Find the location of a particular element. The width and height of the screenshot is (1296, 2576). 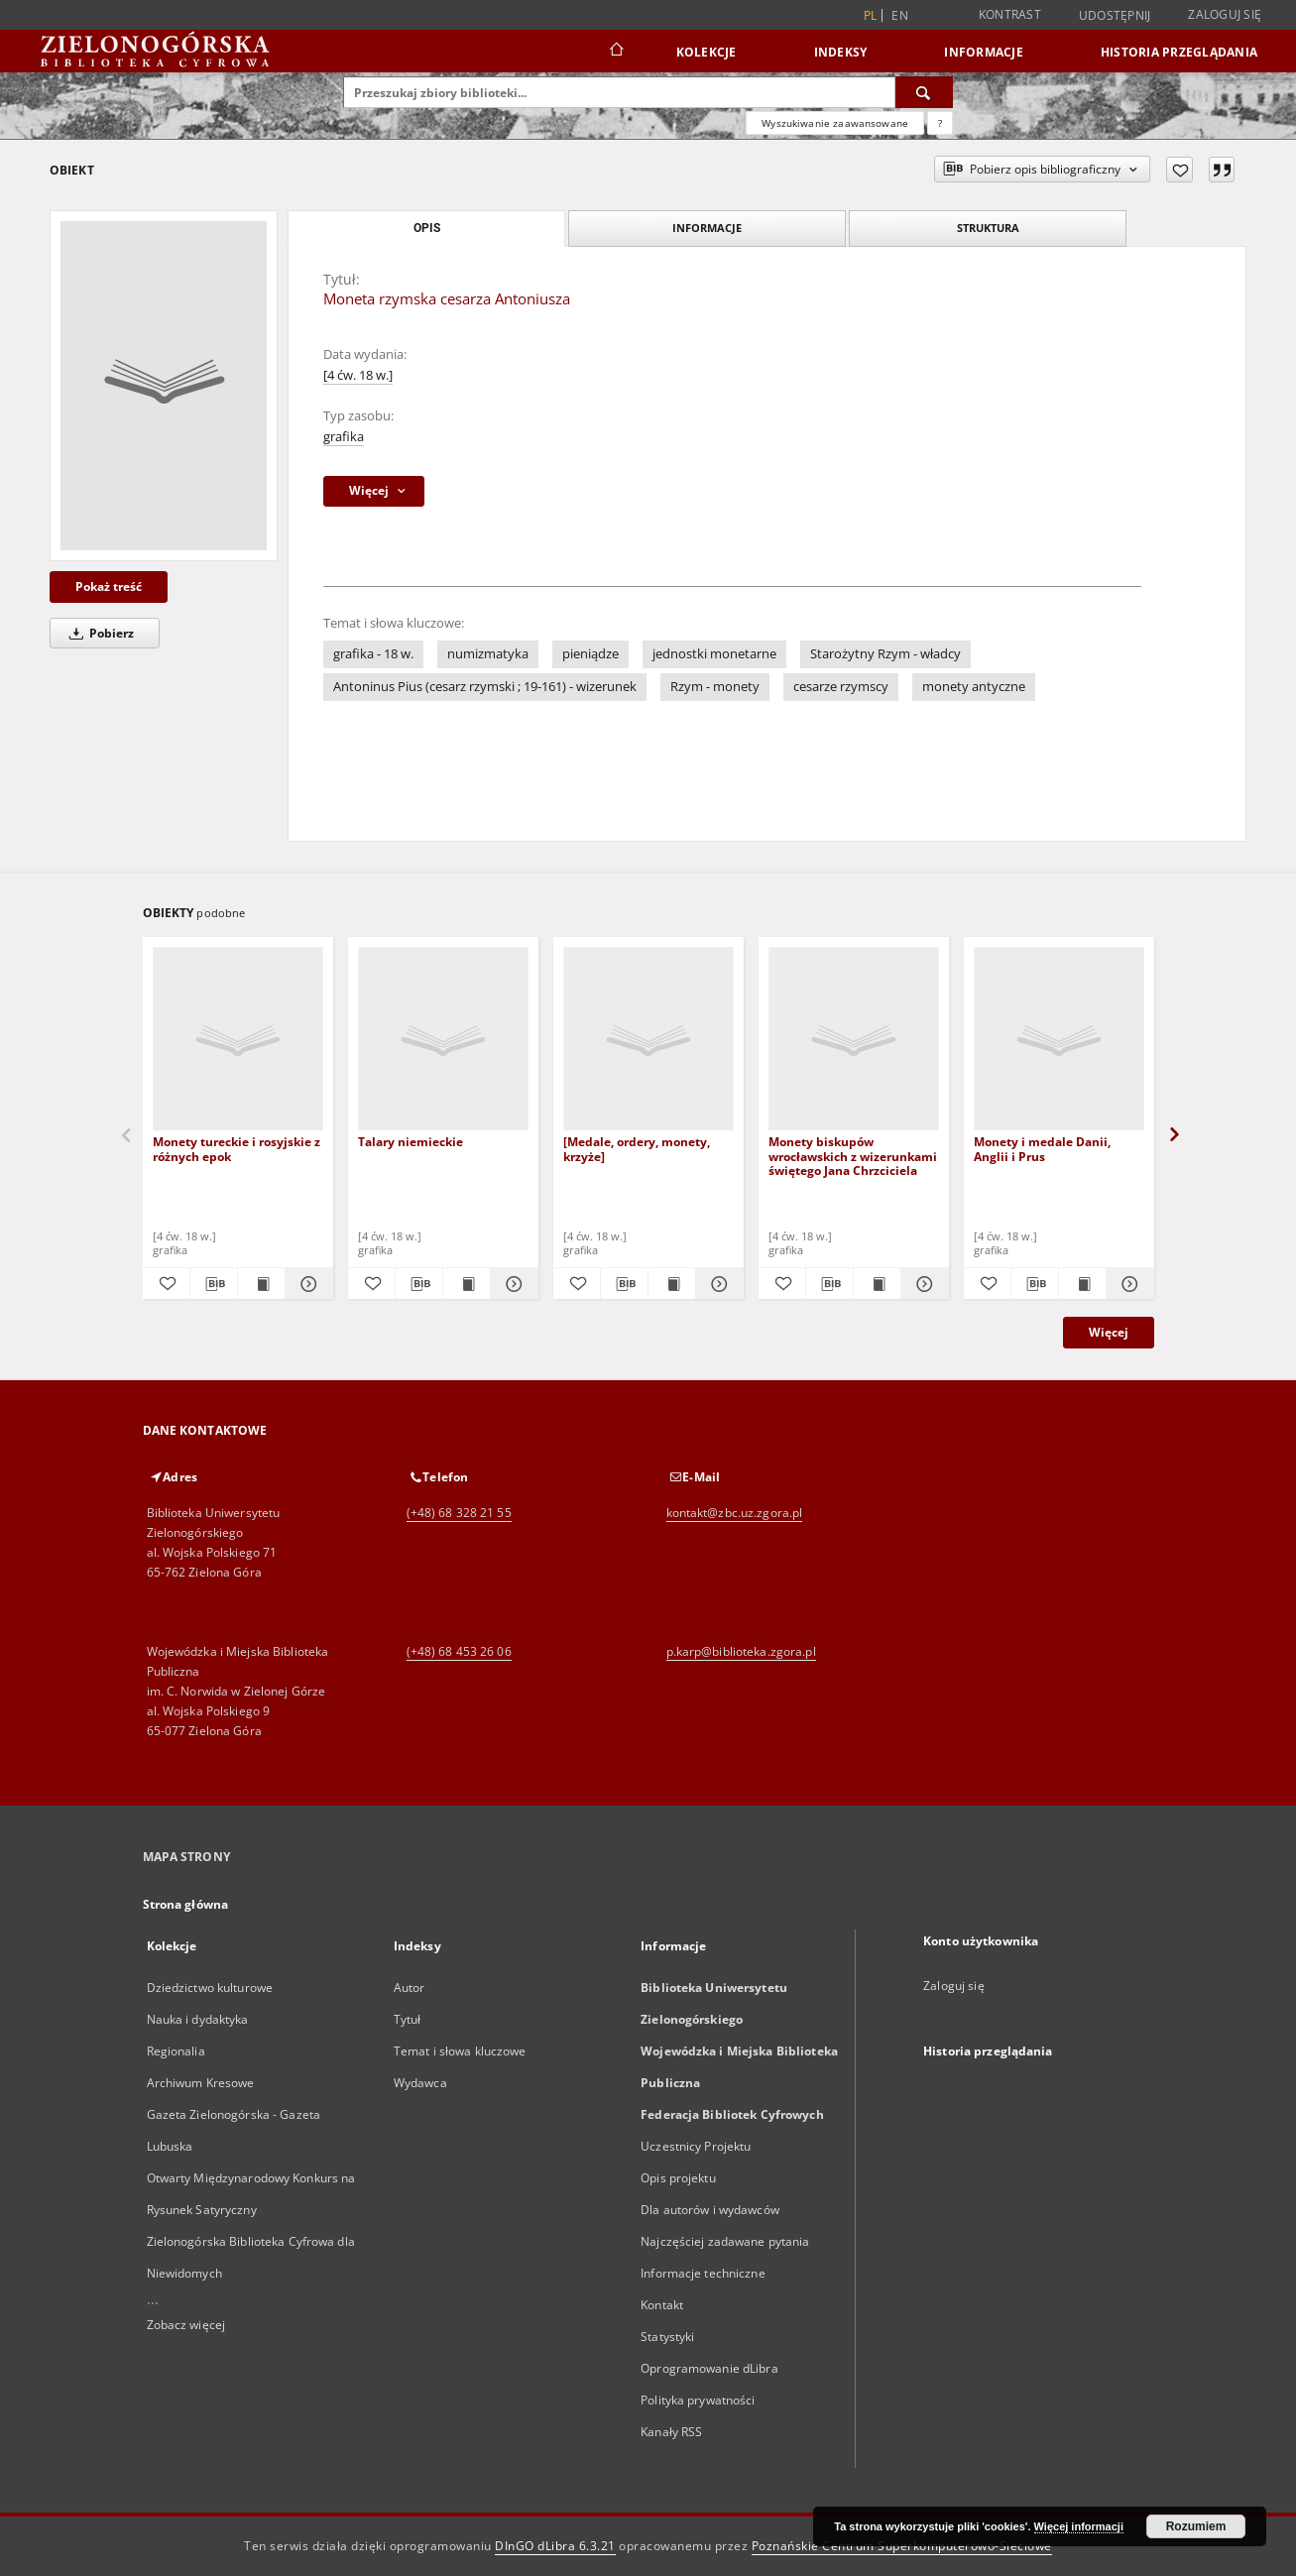

[Monety biskupów wrocławskich z wizerunkami świętego Jana Chrzciciela] is located at coordinates (853, 1039).